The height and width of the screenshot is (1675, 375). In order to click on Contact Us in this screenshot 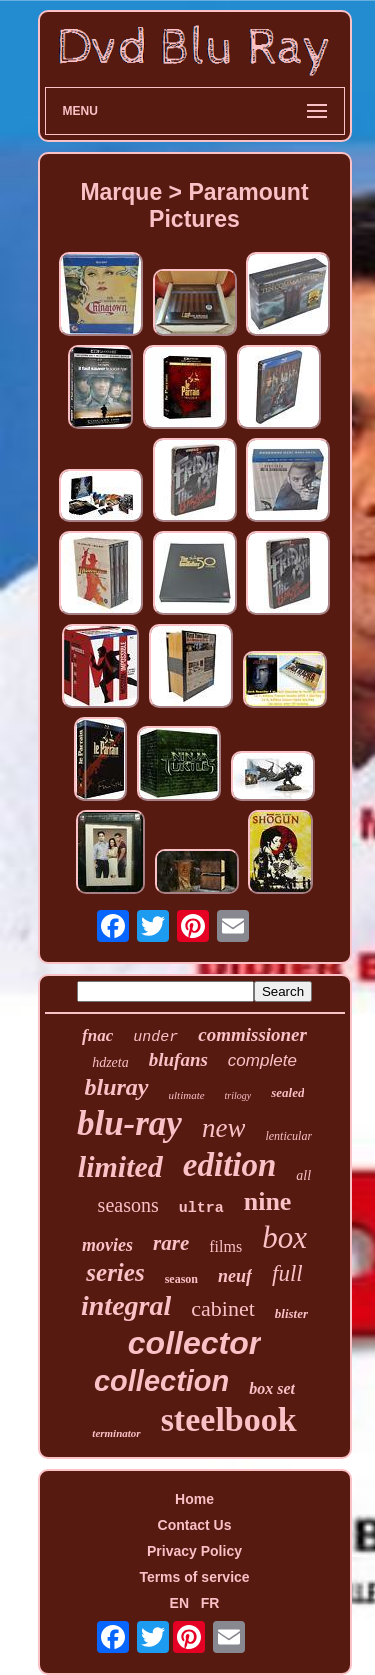, I will do `click(195, 1525)`.